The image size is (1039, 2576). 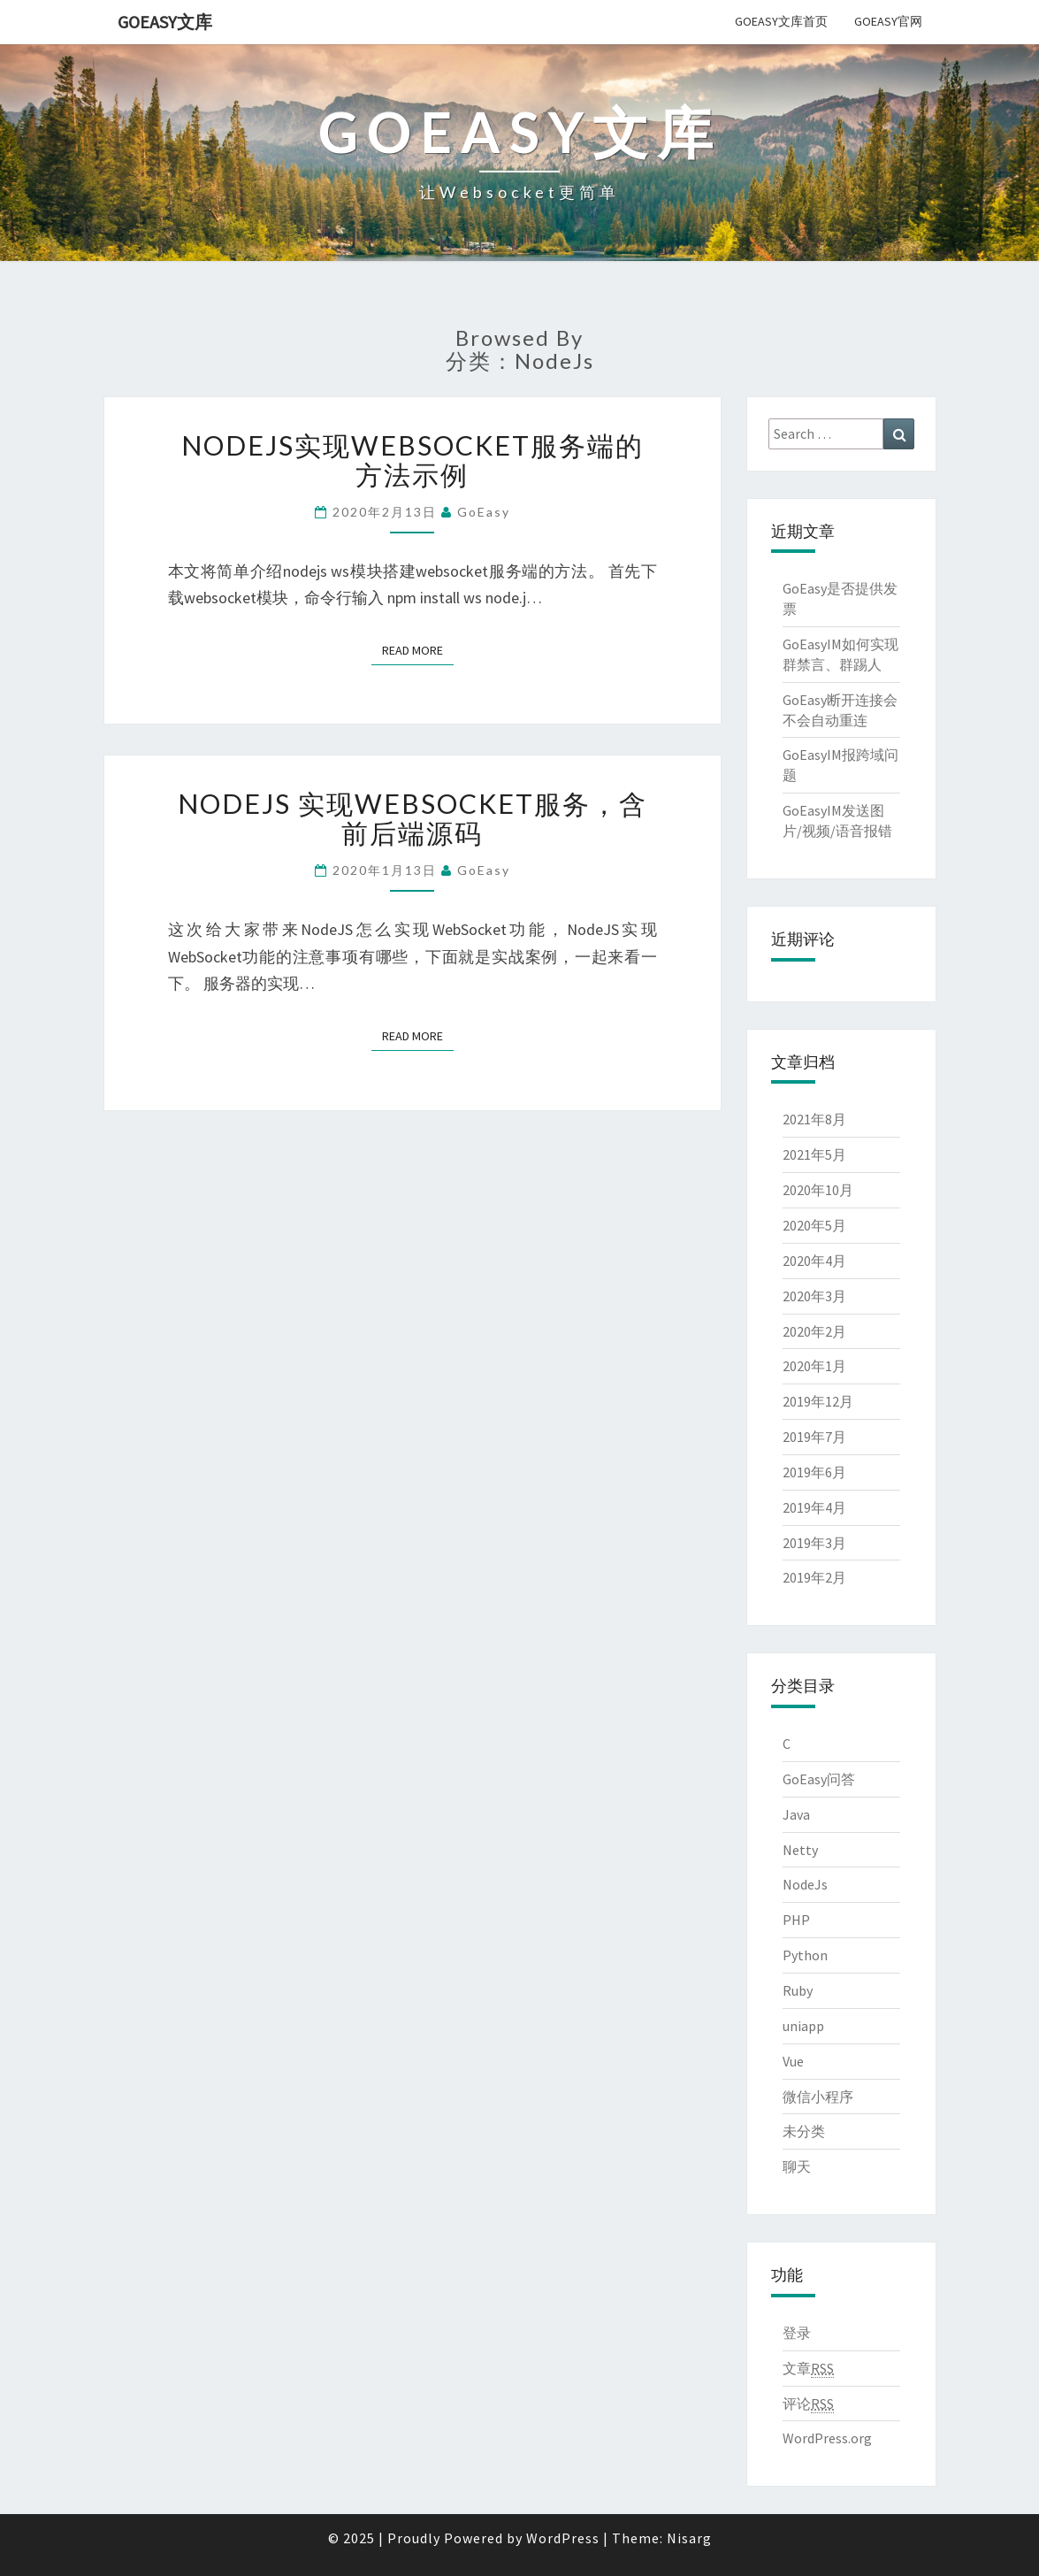 What do you see at coordinates (814, 1119) in the screenshot?
I see `2021年8月` at bounding box center [814, 1119].